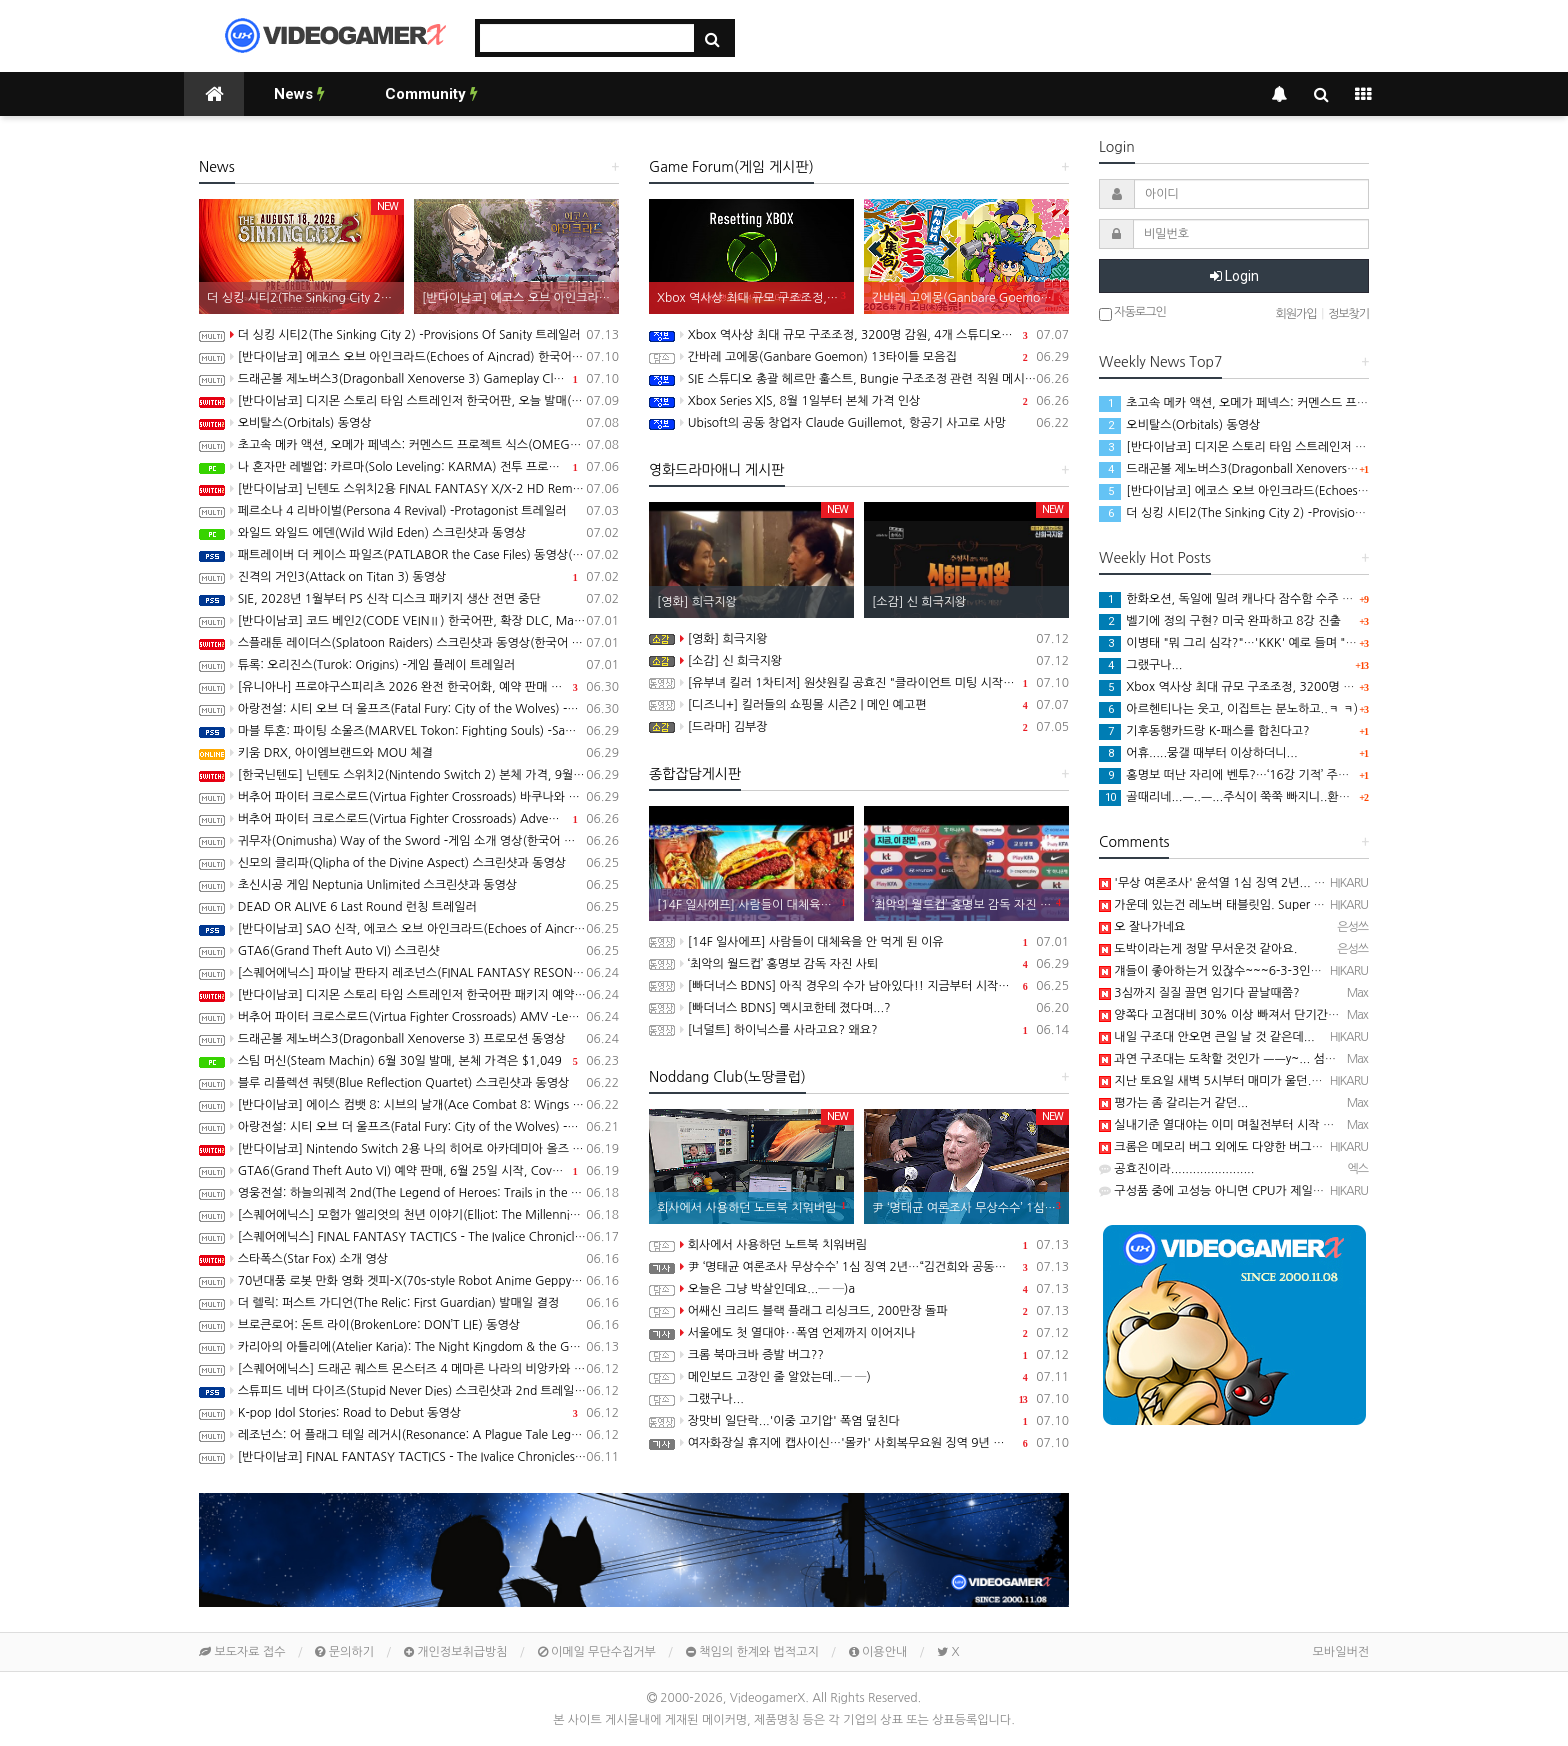  Describe the element at coordinates (409, 841) in the screenshot. I see `귀무자(Onimusha) Way of the Sword -게임 소개 영상(한국어 자막)` at that location.